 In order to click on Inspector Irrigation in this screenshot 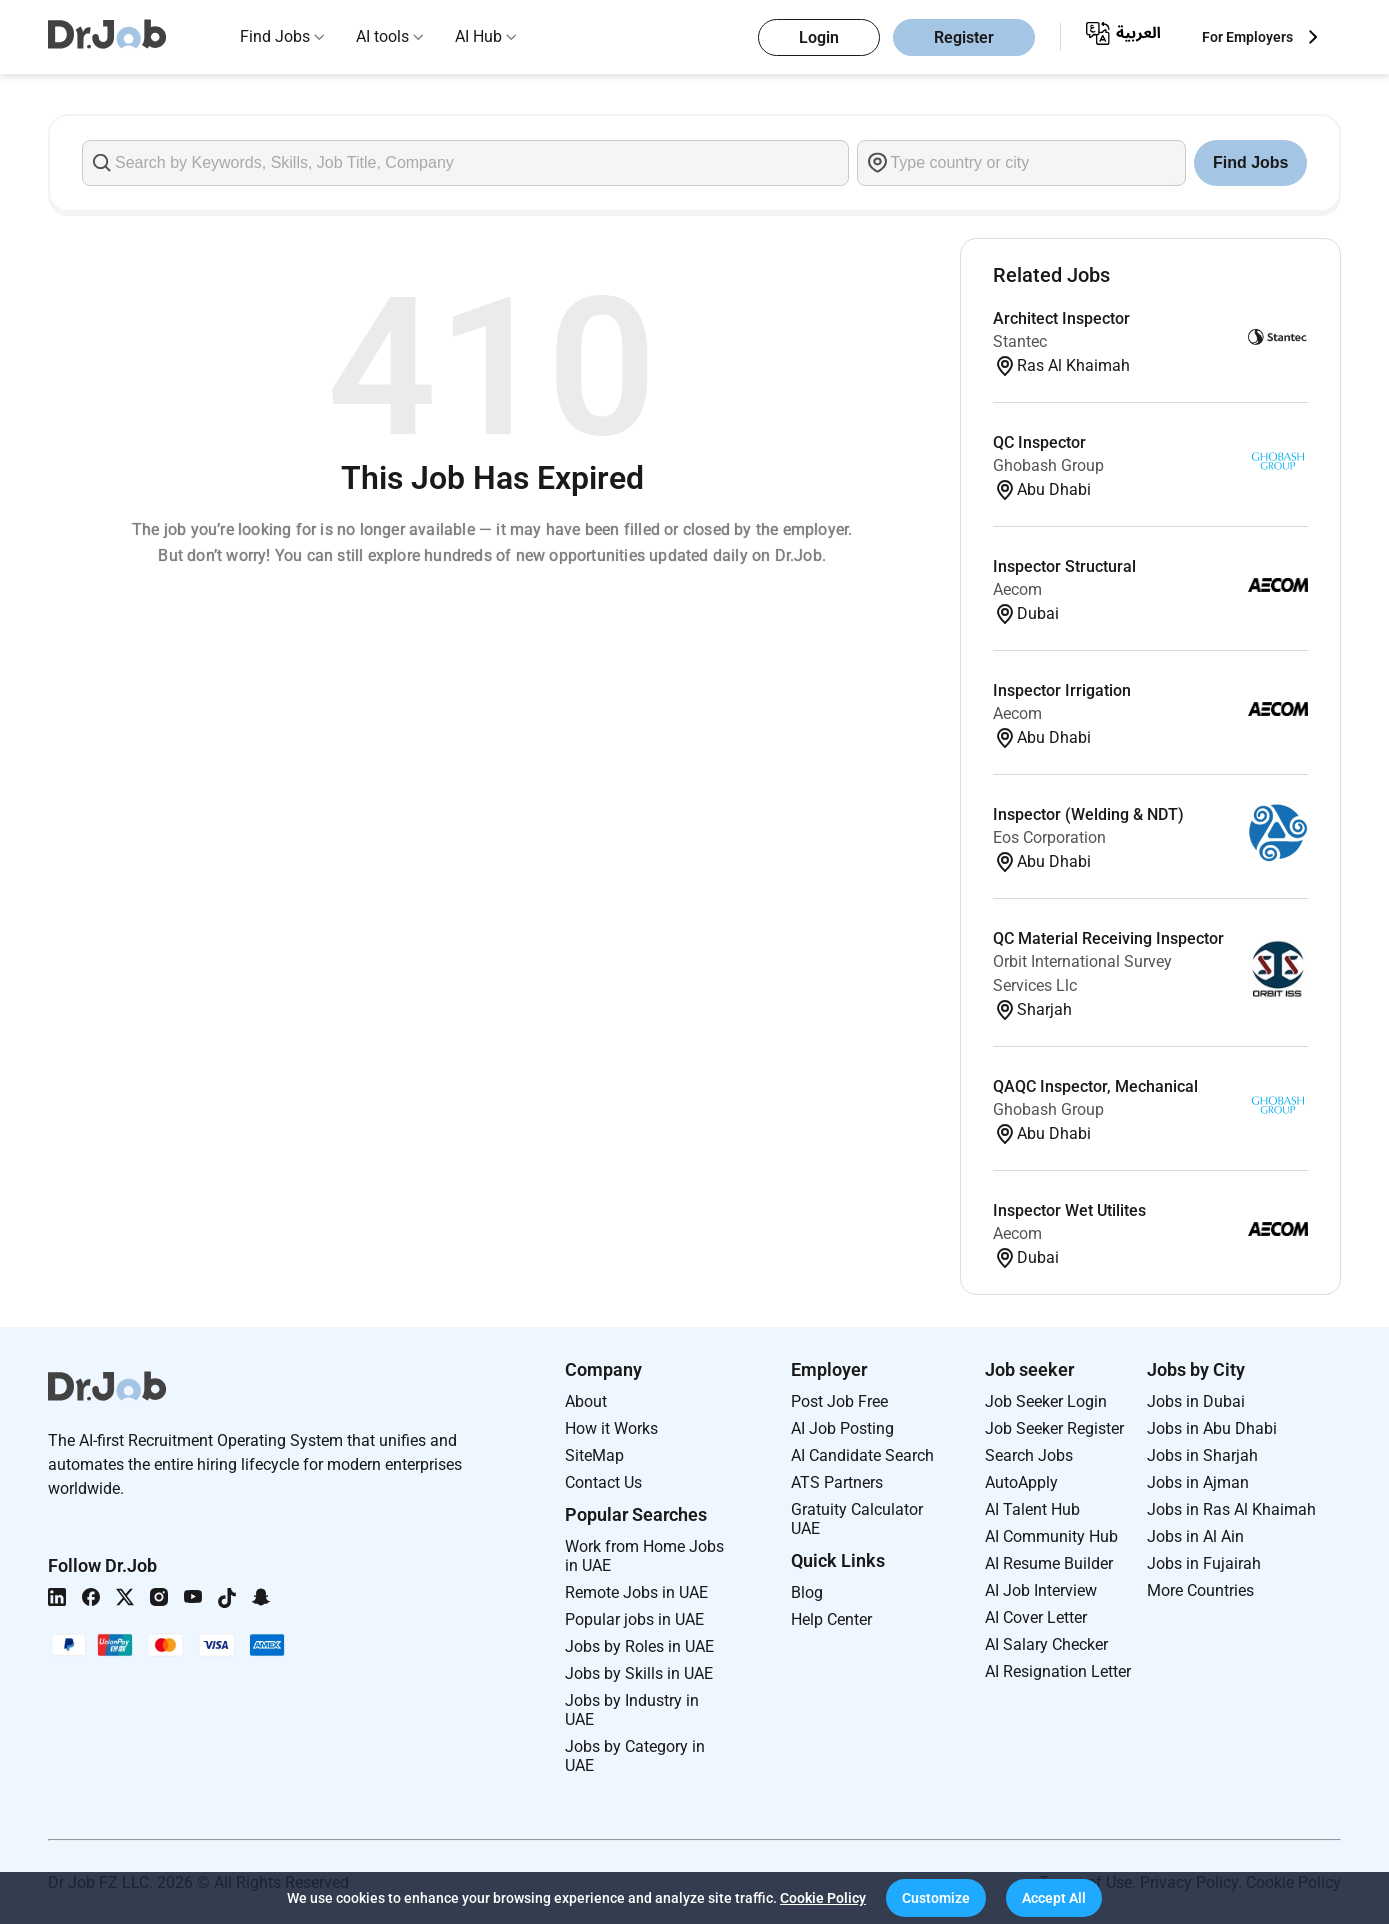, I will do `click(1062, 690)`.